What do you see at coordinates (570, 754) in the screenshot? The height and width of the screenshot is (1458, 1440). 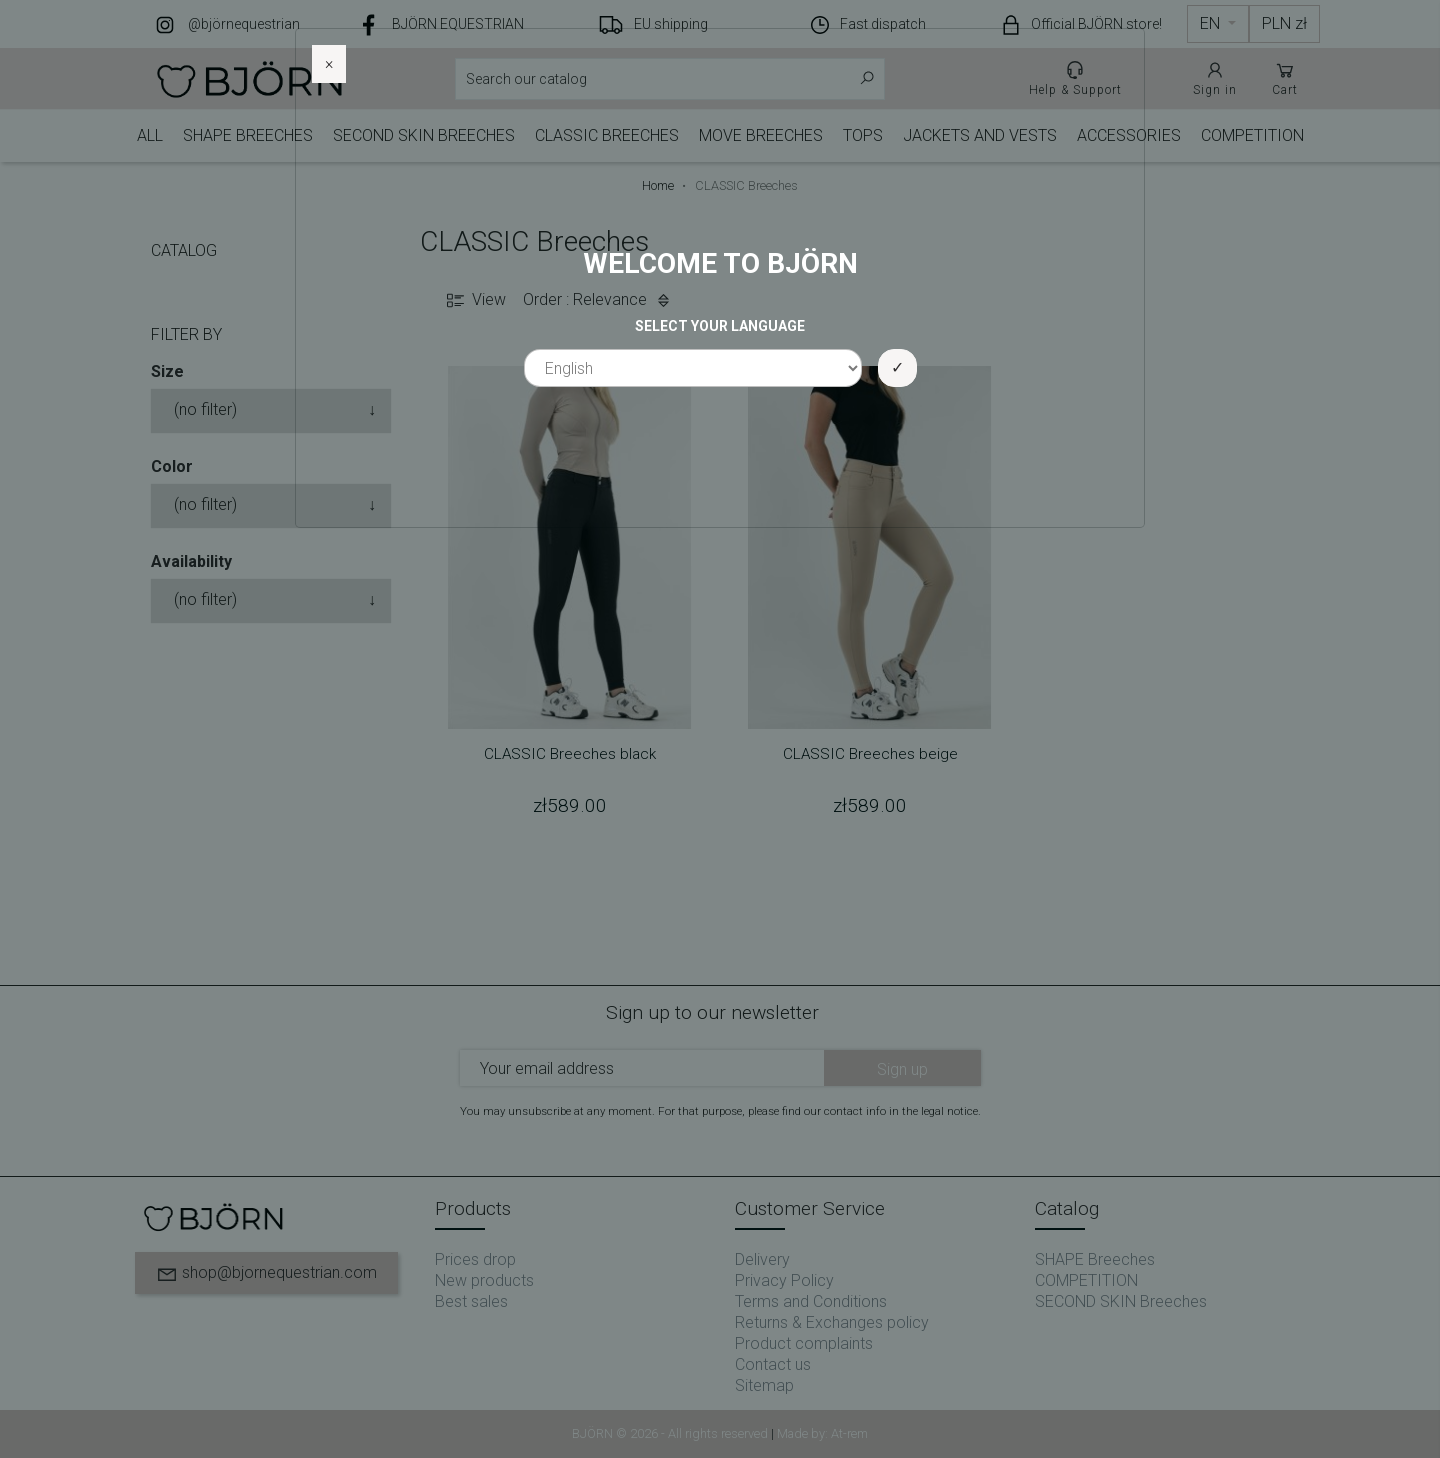 I see `CLASSIC Breeches black` at bounding box center [570, 754].